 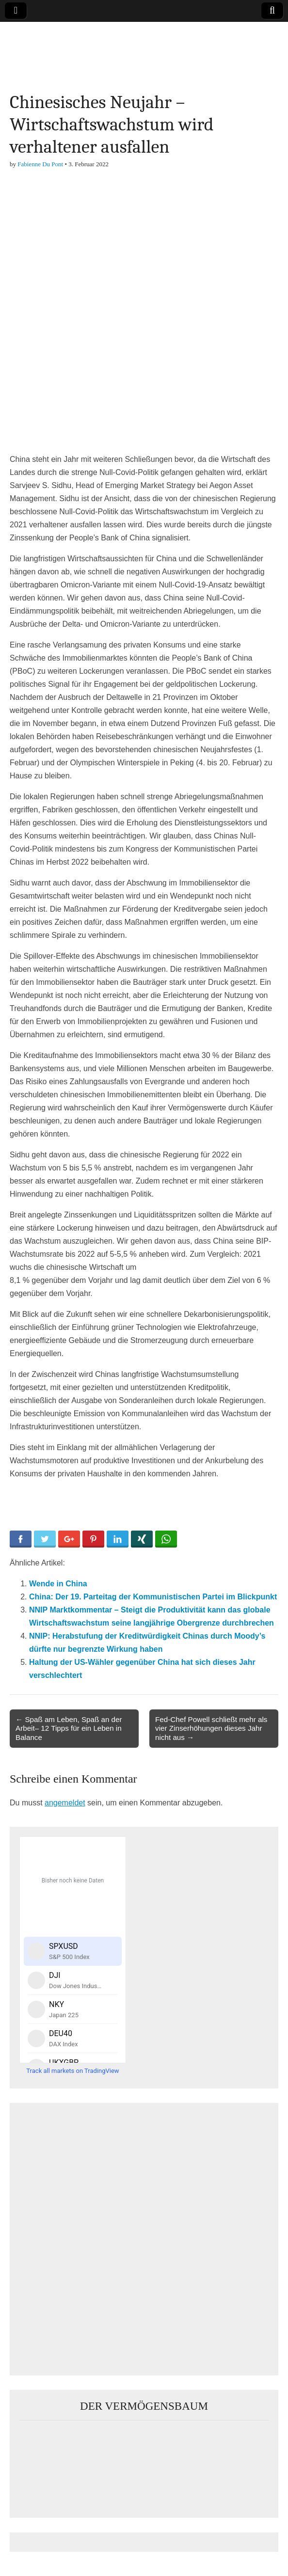 I want to click on Fabienne Du Pont, so click(x=40, y=164).